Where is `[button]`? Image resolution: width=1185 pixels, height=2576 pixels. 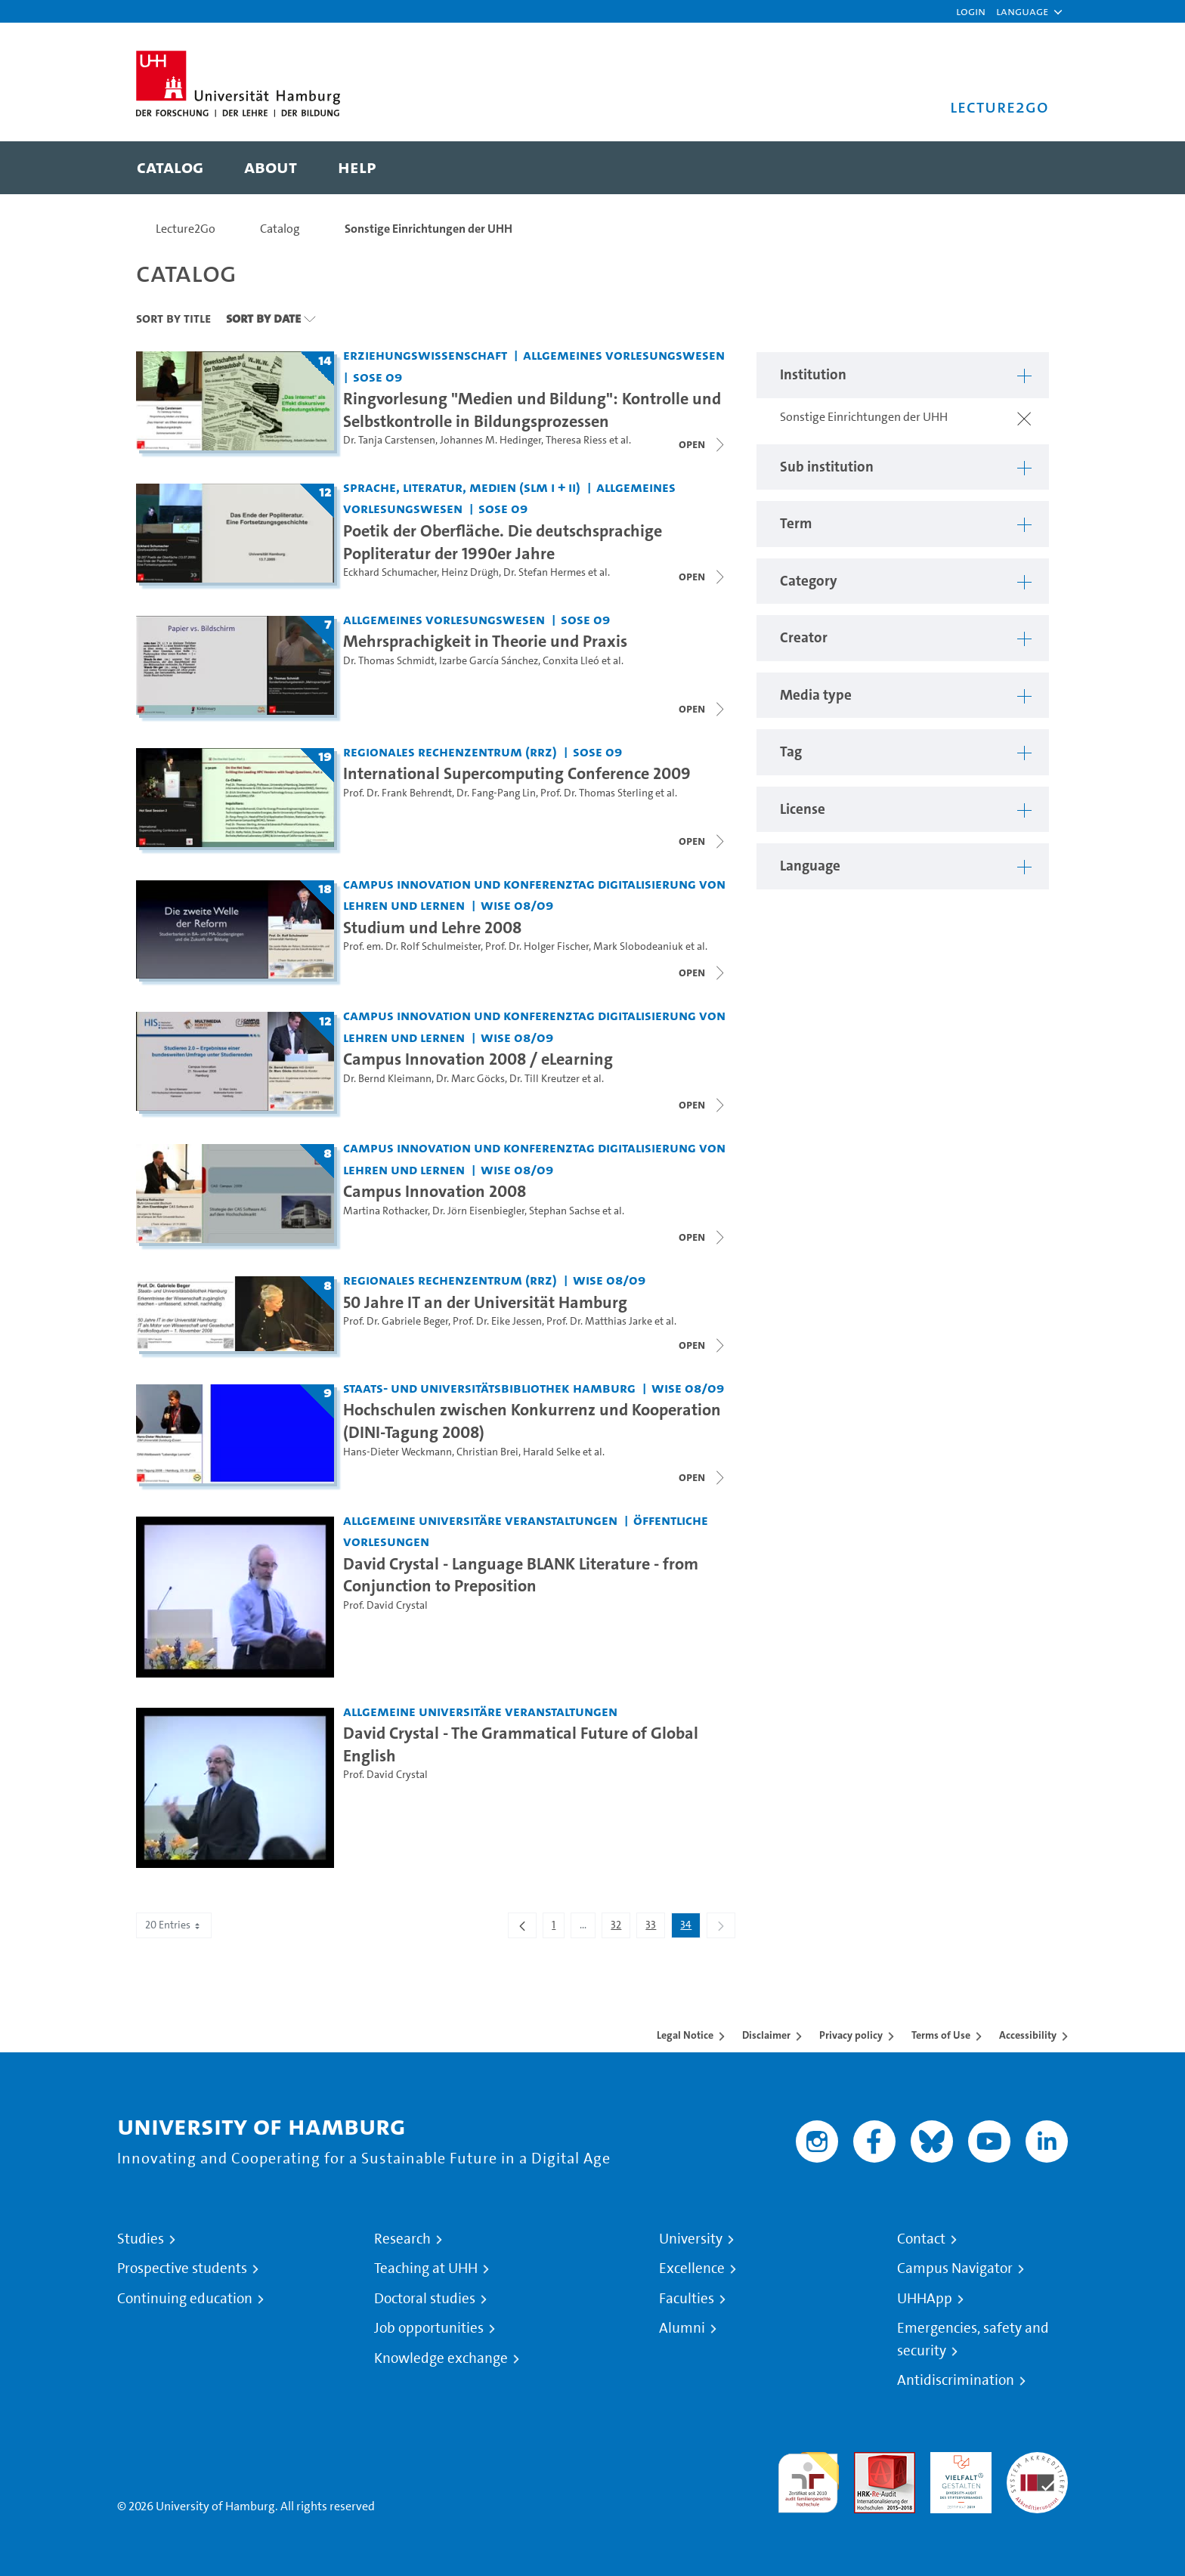
[button] is located at coordinates (1022, 11).